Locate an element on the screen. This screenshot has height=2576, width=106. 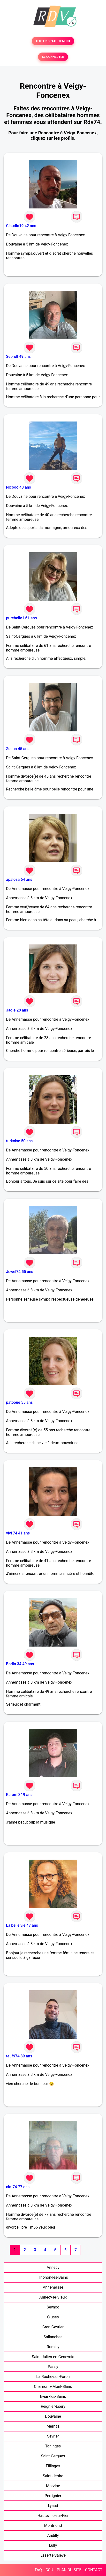
Andilly is located at coordinates (53, 2535).